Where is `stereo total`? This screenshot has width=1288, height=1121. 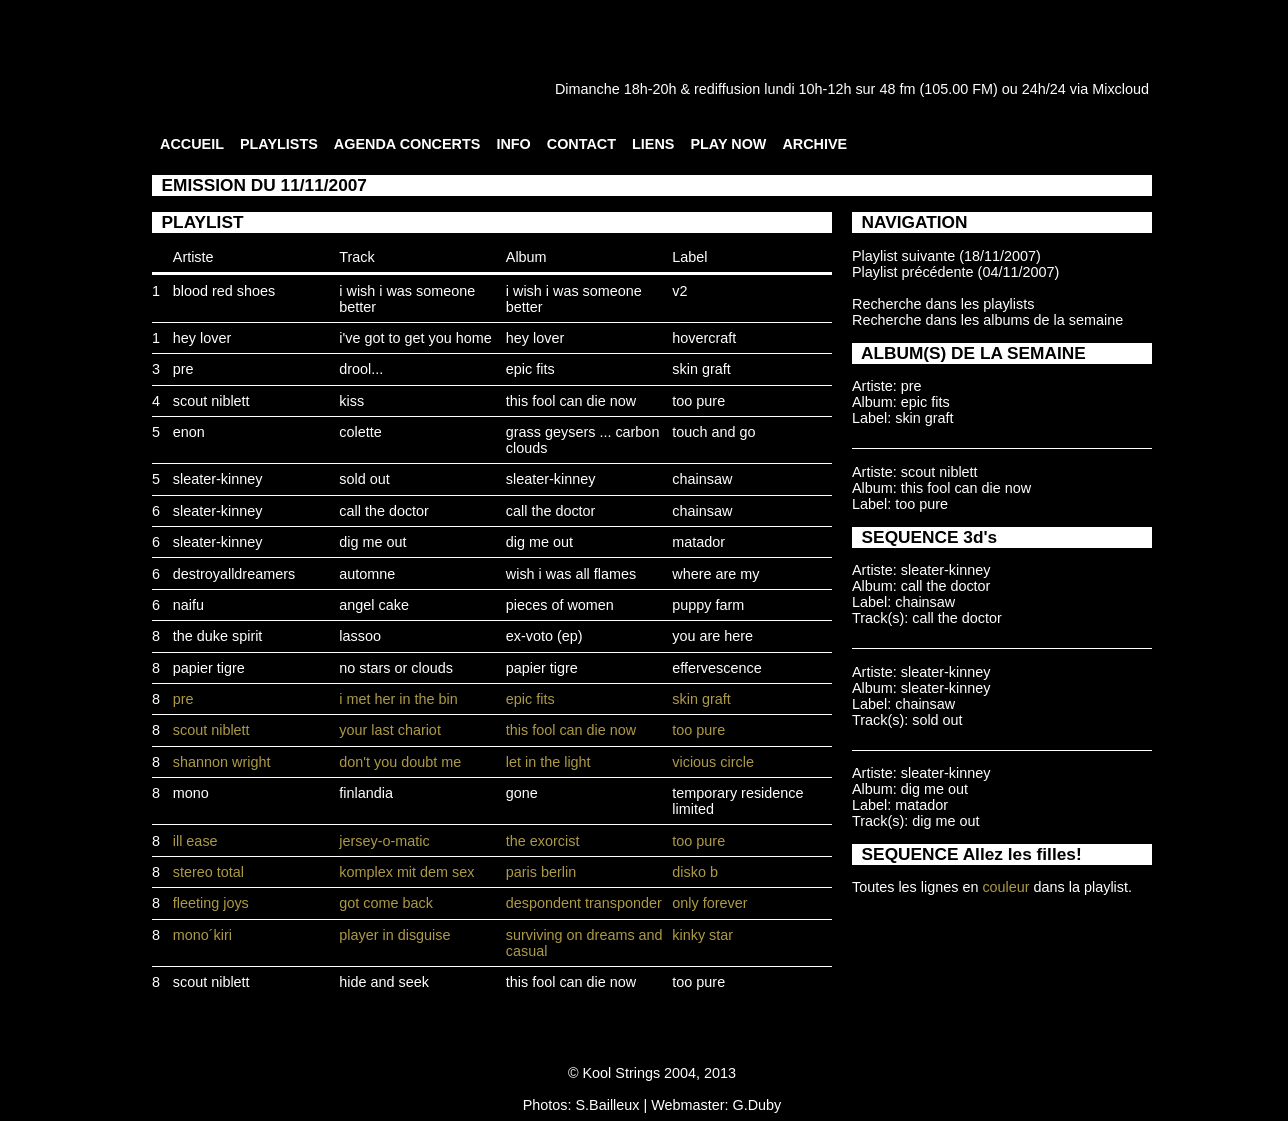 stereo total is located at coordinates (208, 872).